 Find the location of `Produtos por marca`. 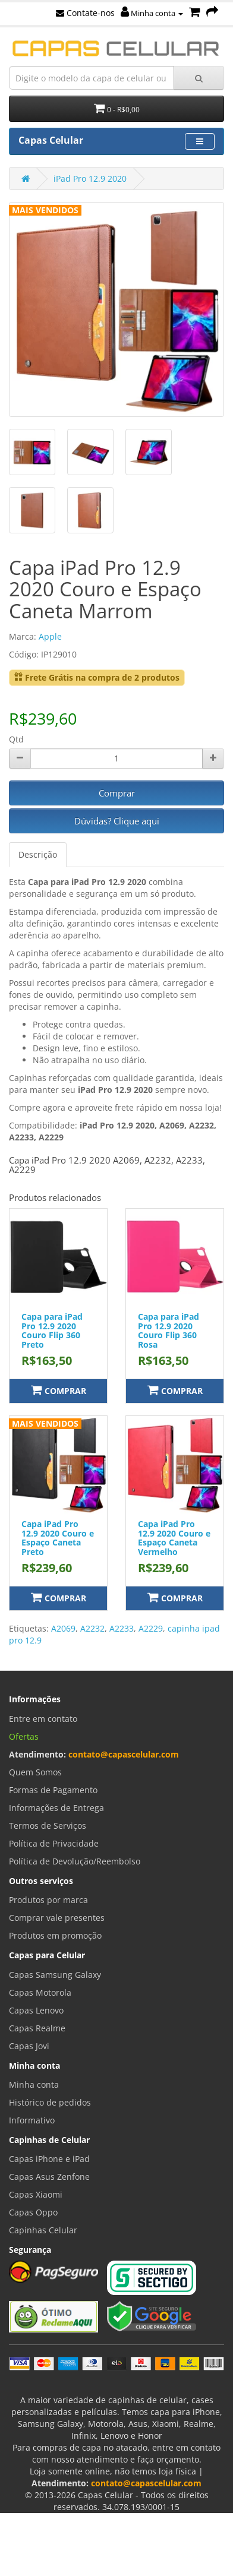

Produtos por marca is located at coordinates (48, 1899).